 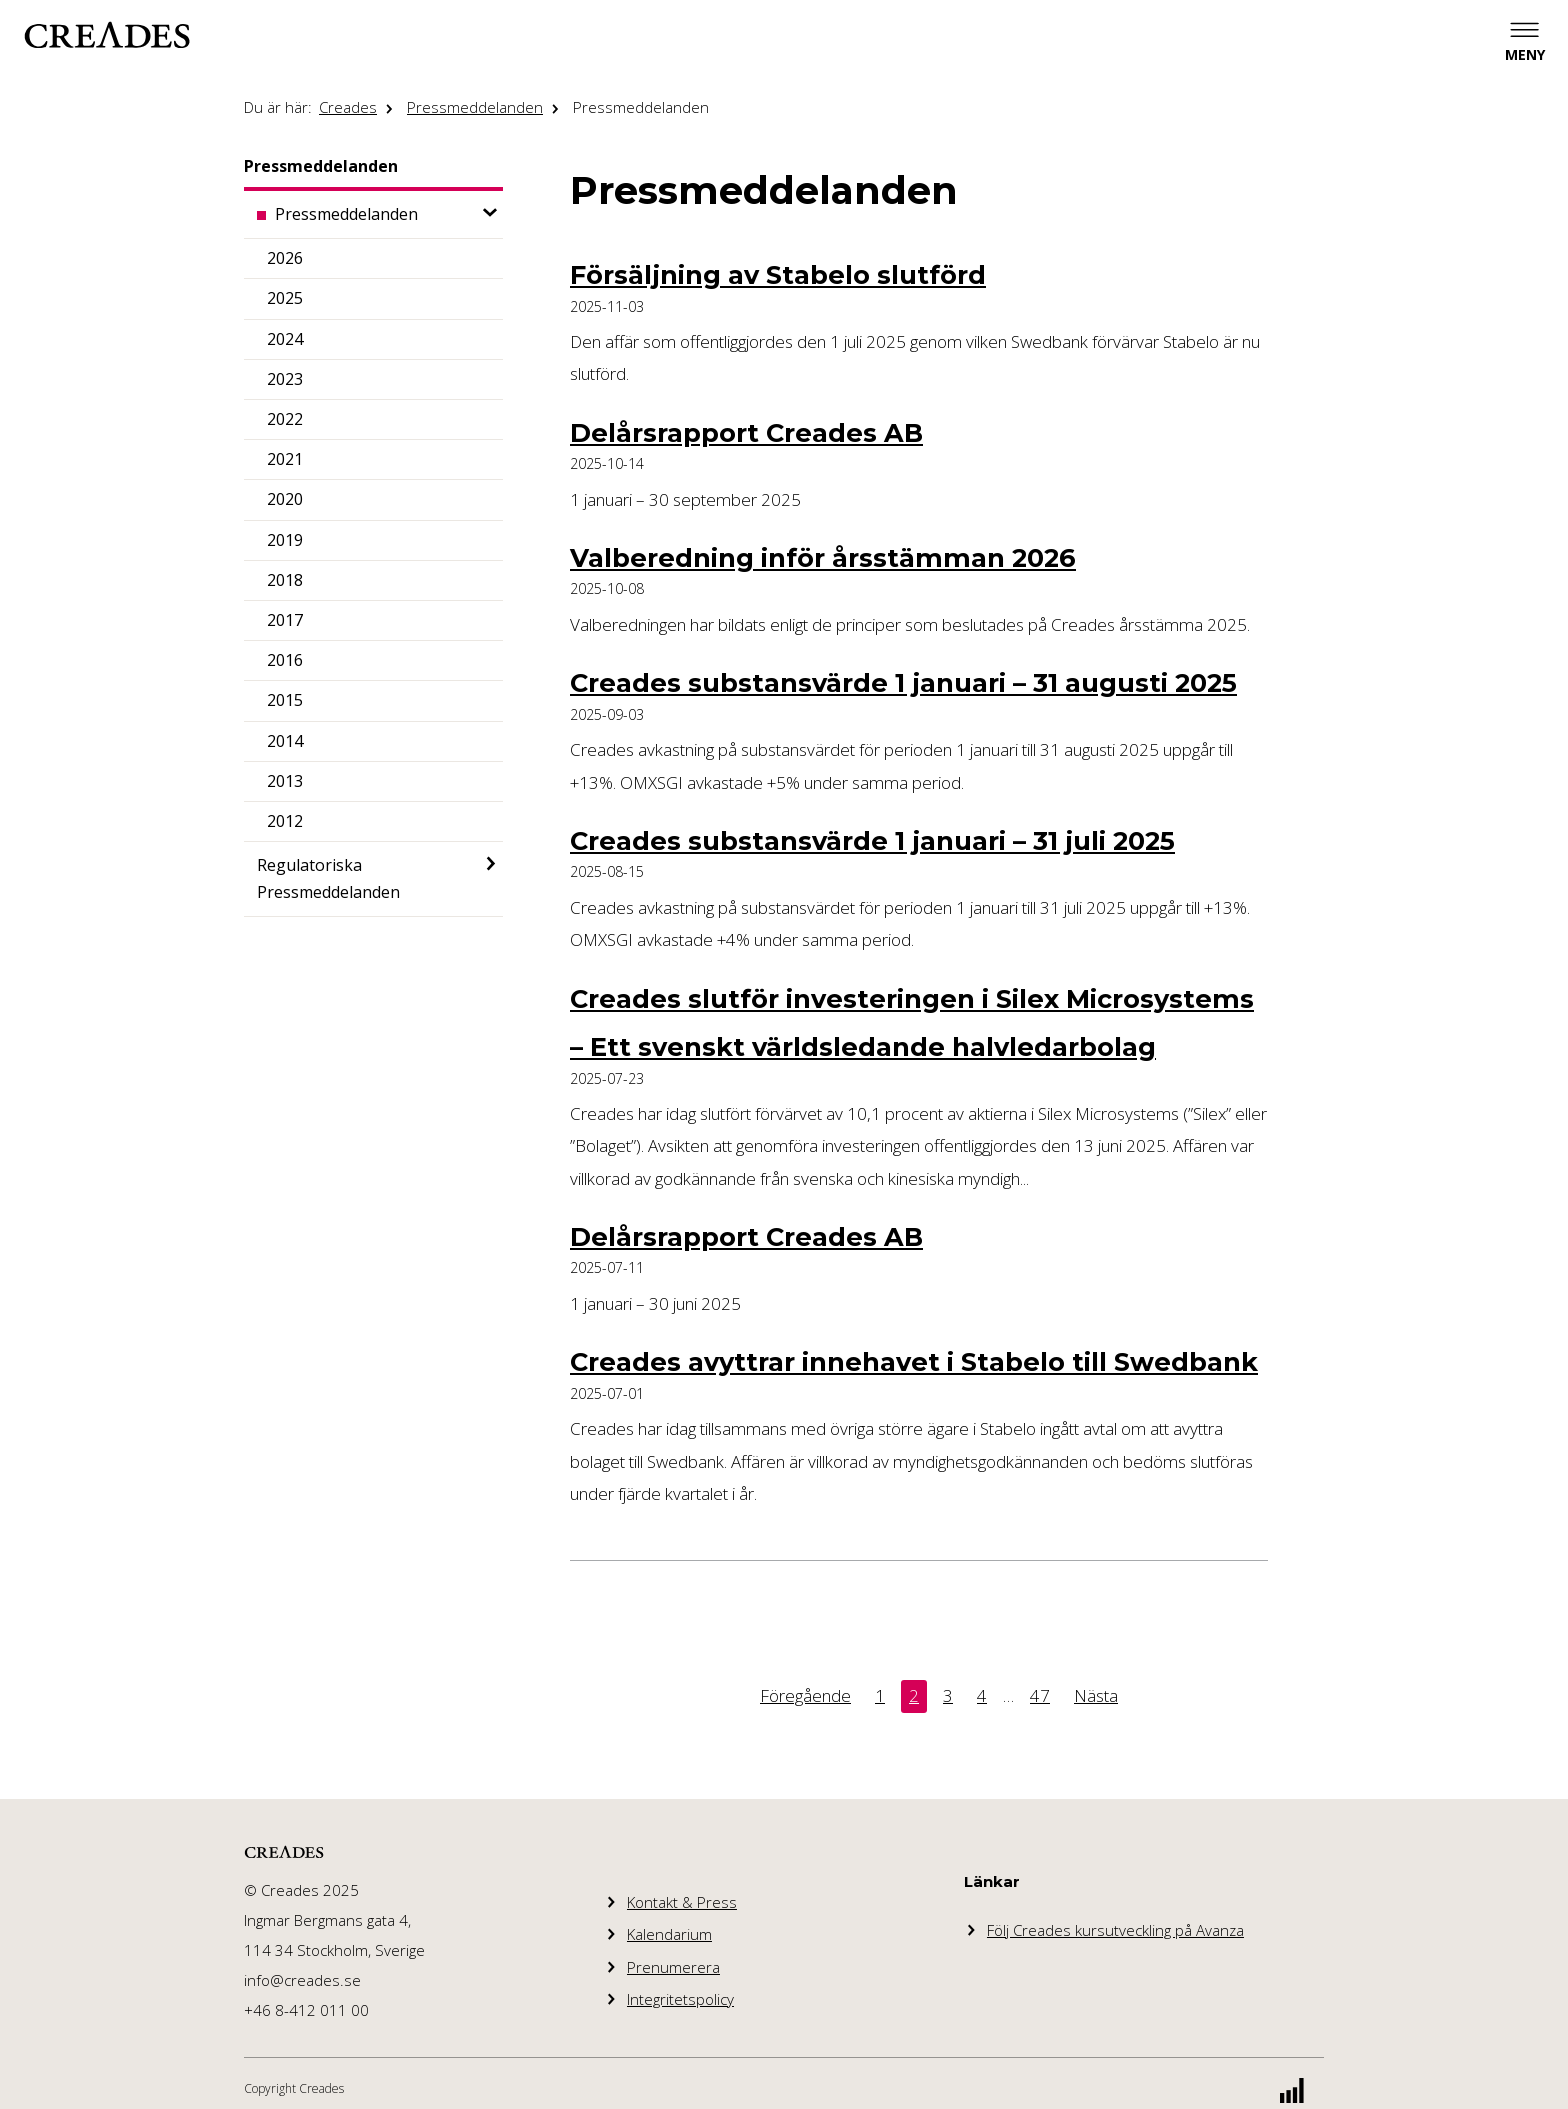 What do you see at coordinates (673, 1967) in the screenshot?
I see `Prenumerera` at bounding box center [673, 1967].